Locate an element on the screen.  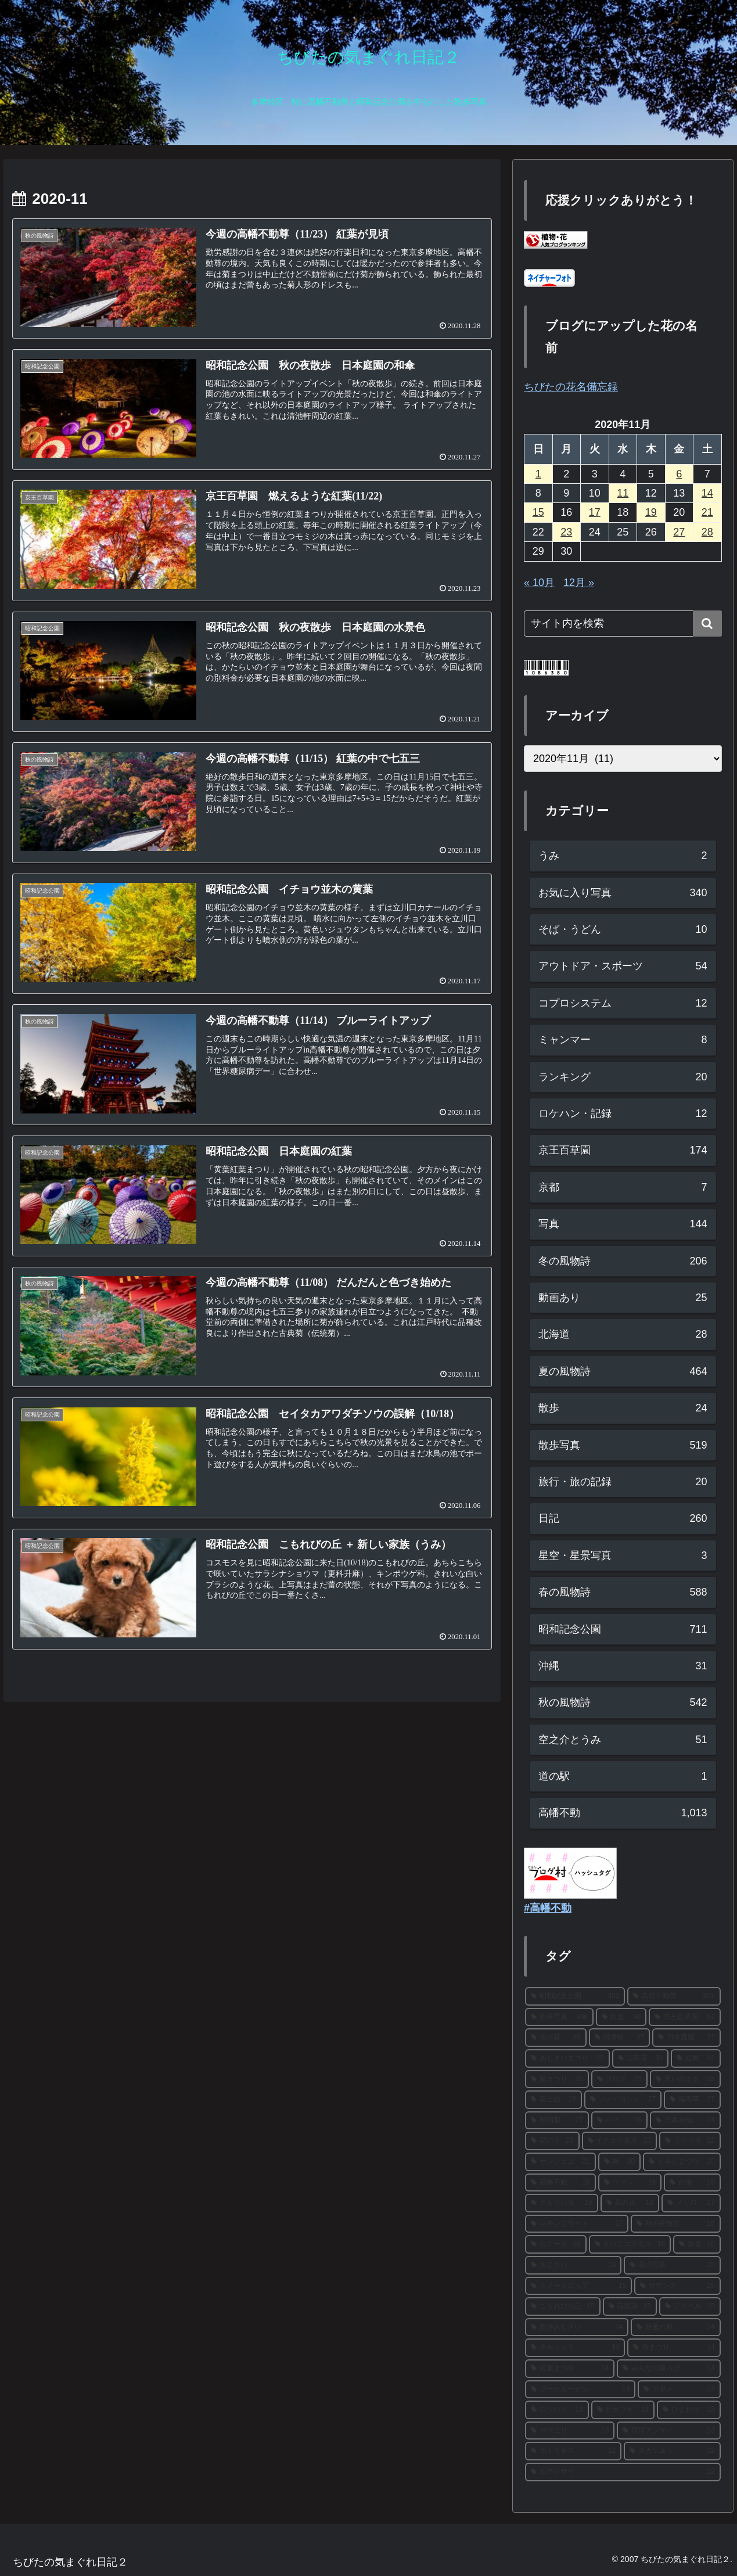
[花の写真 (15個の項目)] is located at coordinates (672, 2265).